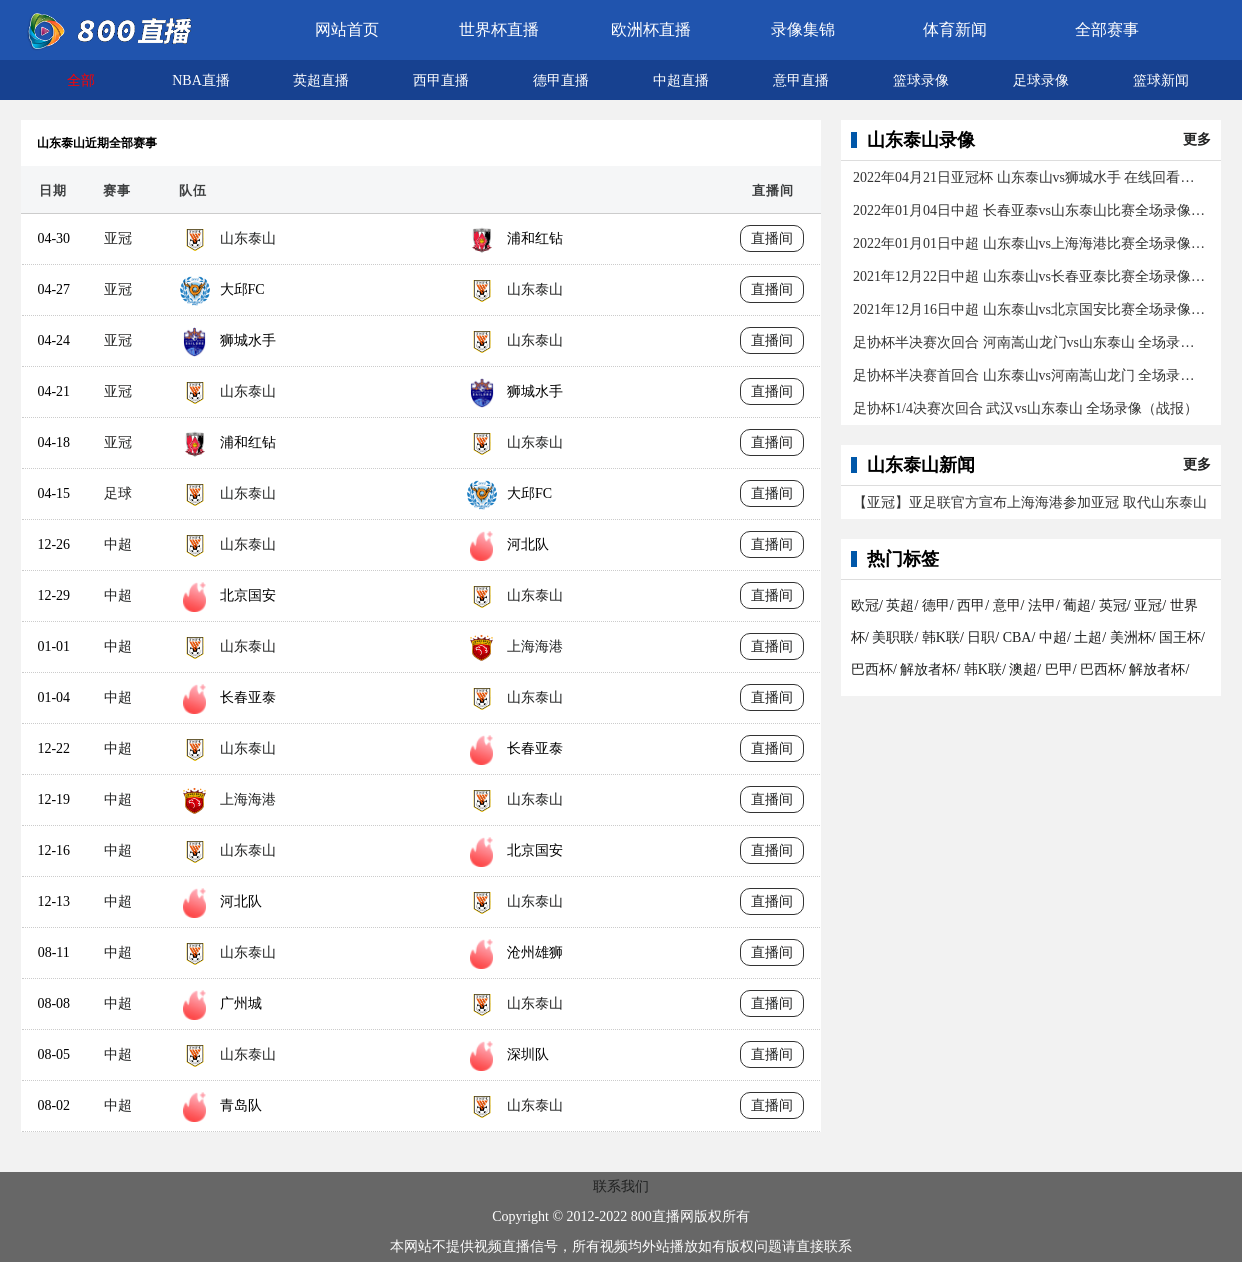 The height and width of the screenshot is (1262, 1242). What do you see at coordinates (1077, 605) in the screenshot?
I see `葡超` at bounding box center [1077, 605].